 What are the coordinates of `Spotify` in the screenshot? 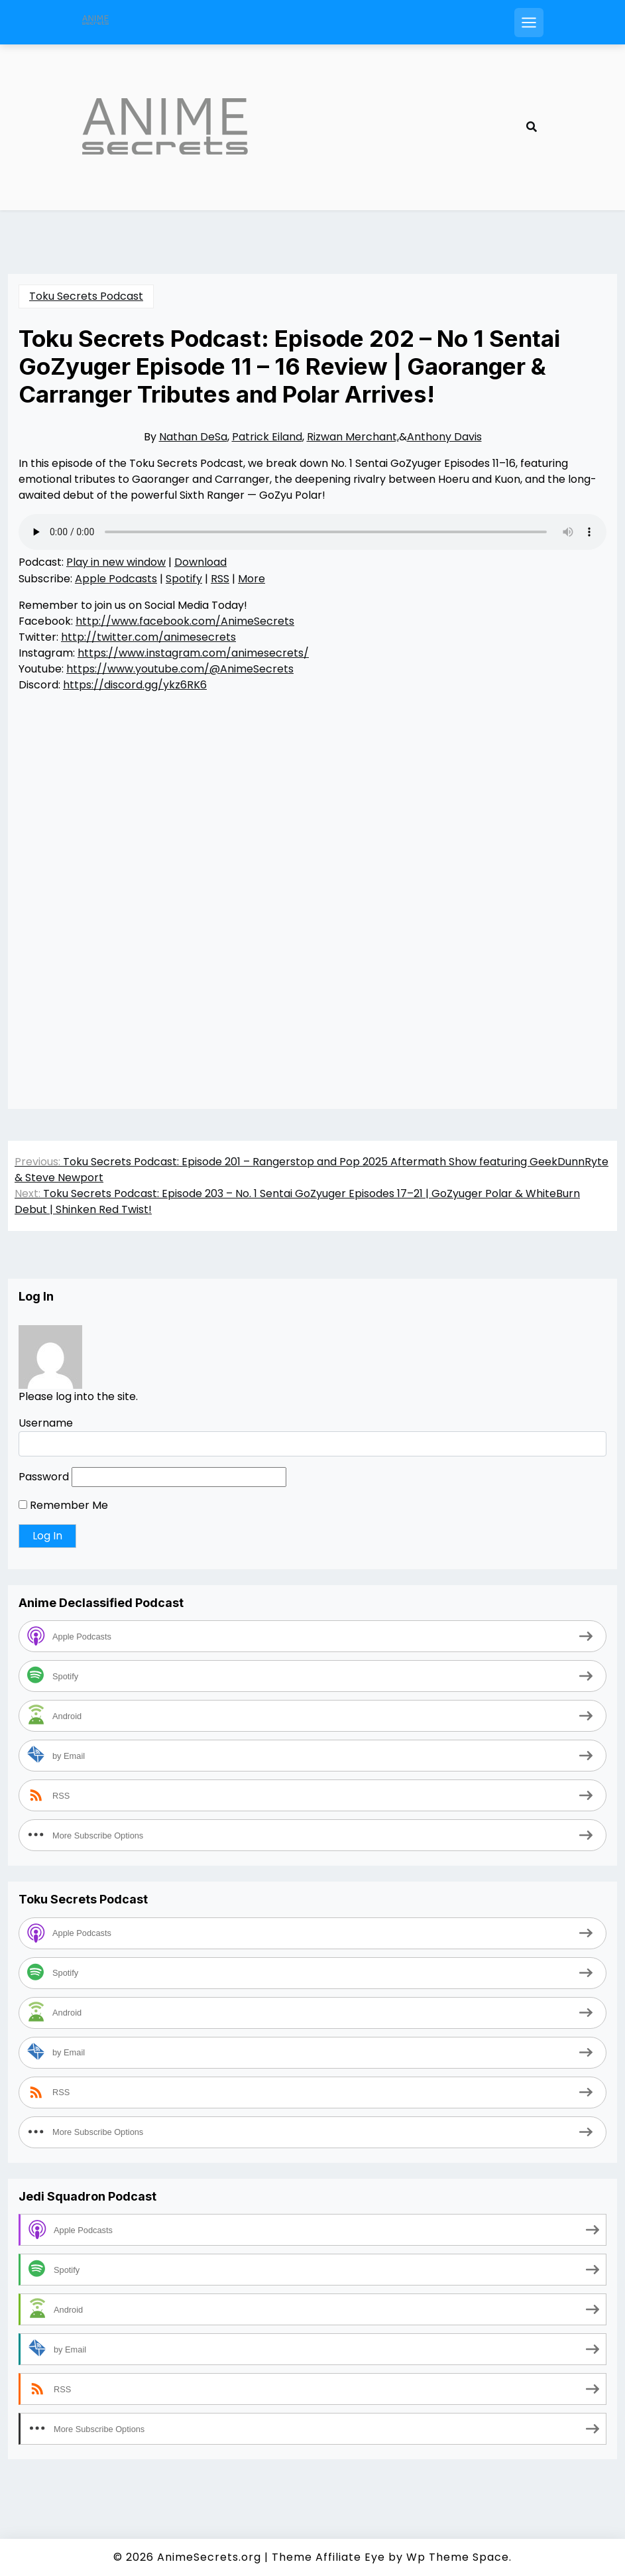 It's located at (184, 578).